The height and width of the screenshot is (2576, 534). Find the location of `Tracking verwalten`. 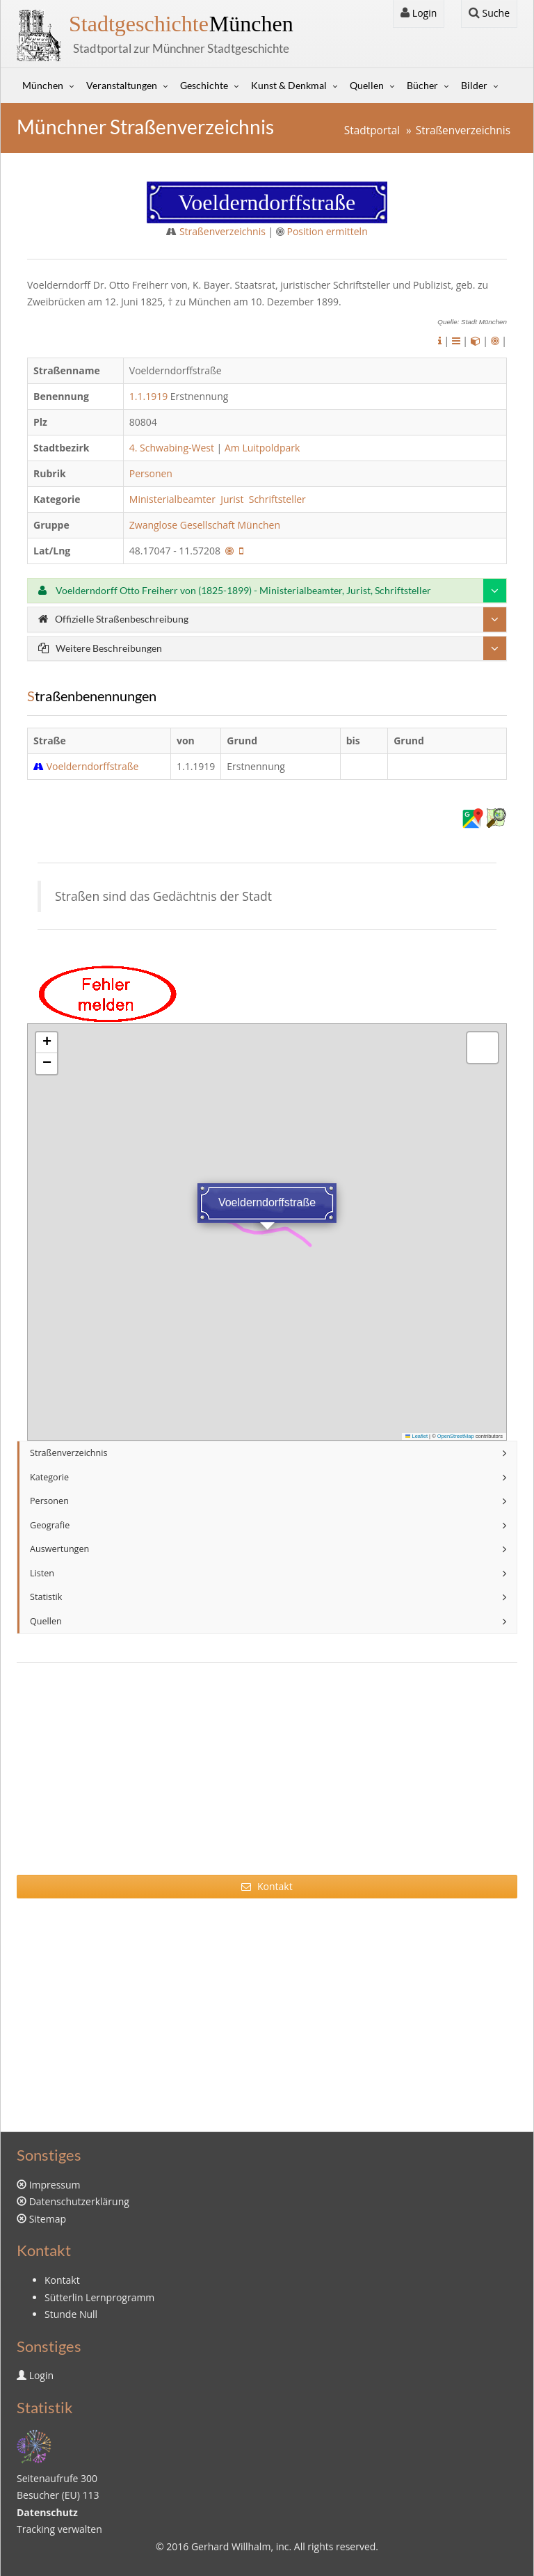

Tracking verwalten is located at coordinates (59, 2529).